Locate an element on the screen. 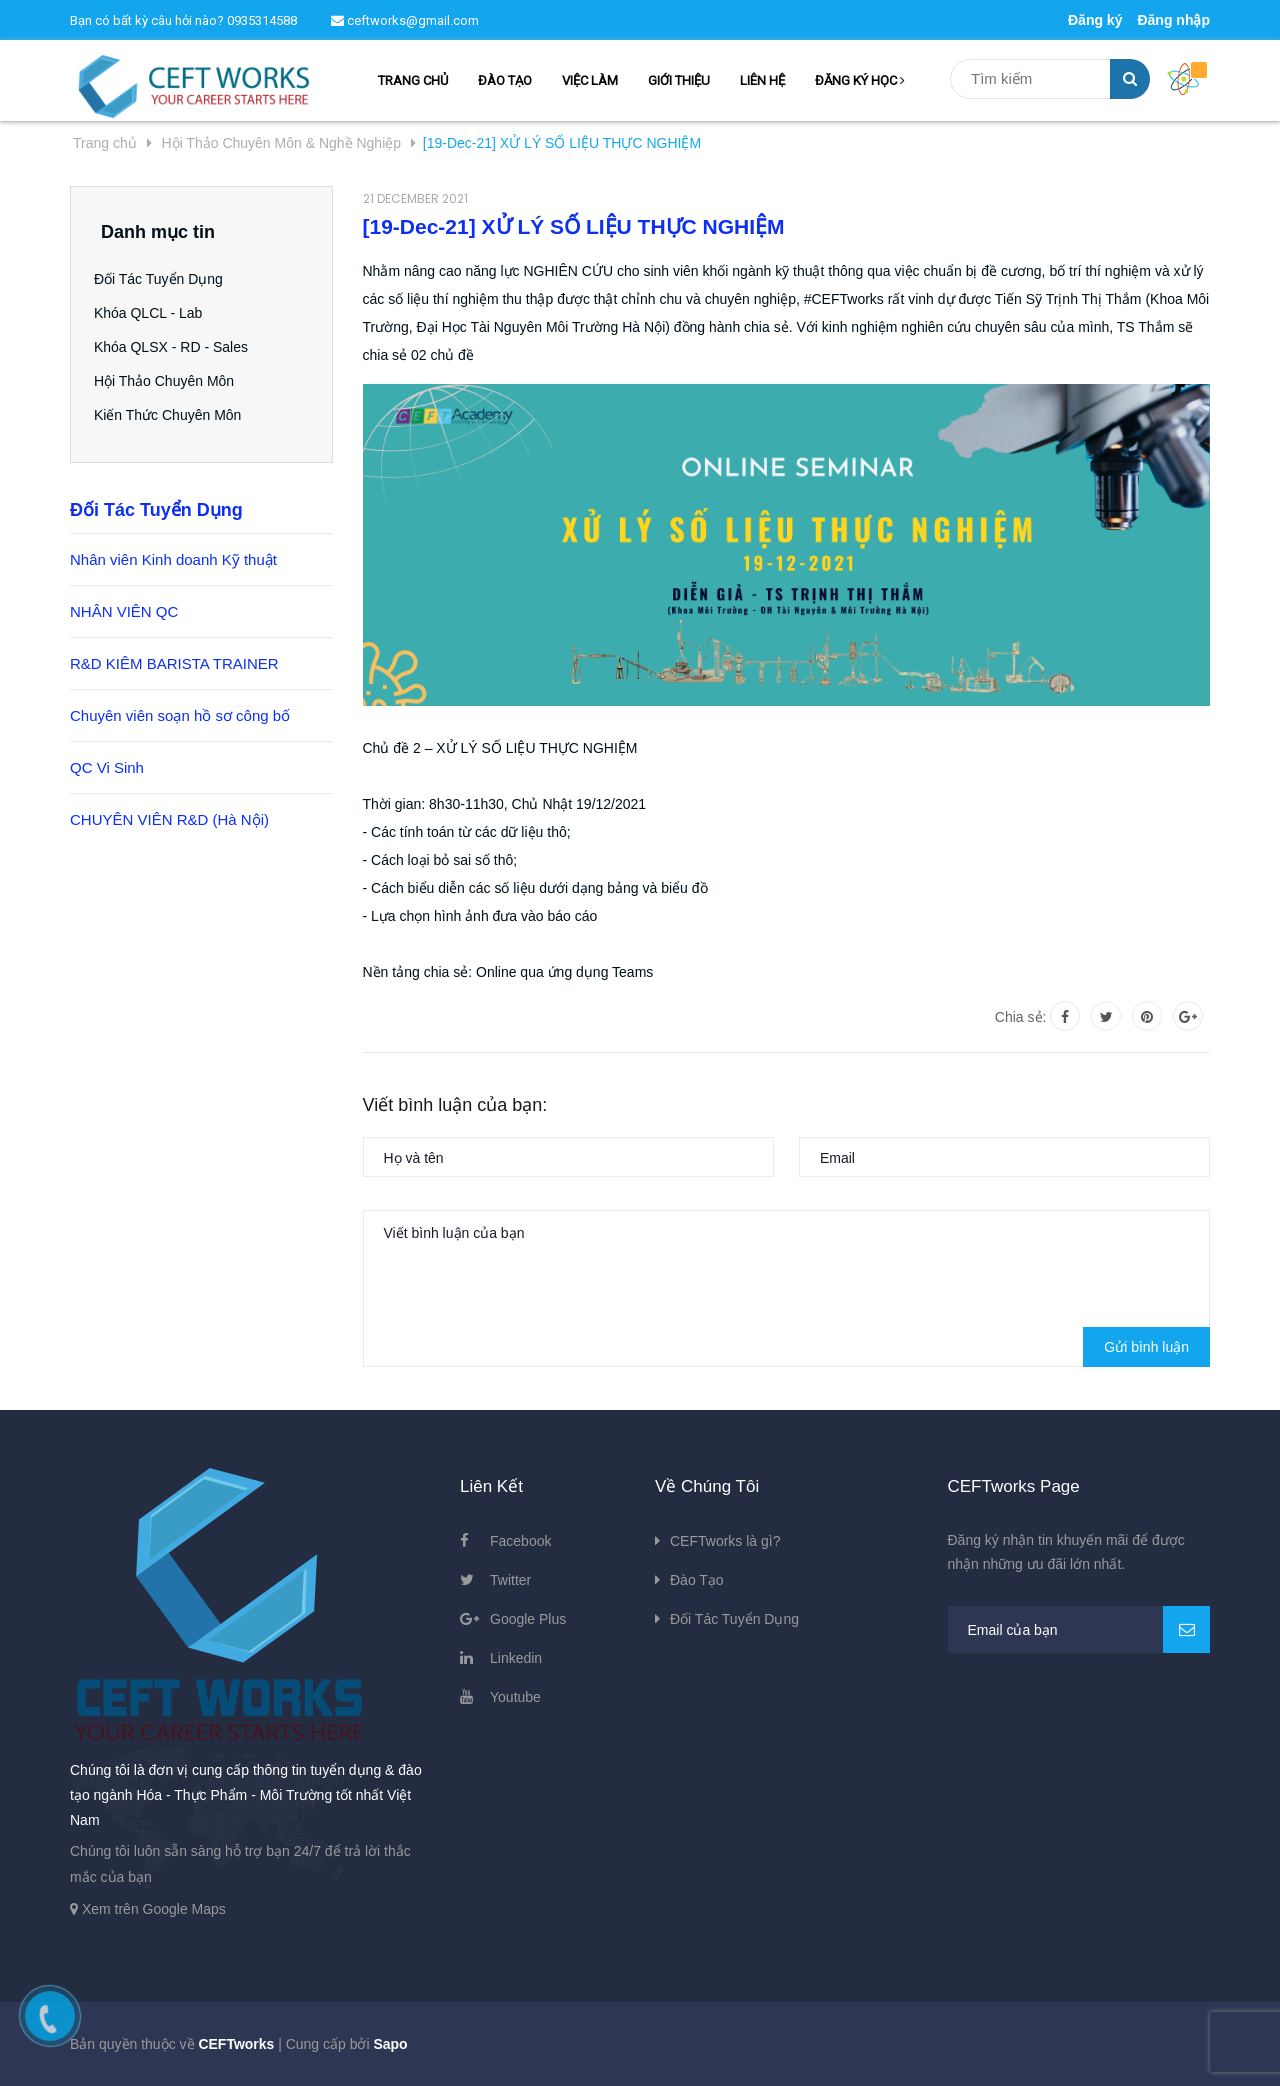 This screenshot has height=2086, width=1280. Linkedin is located at coordinates (516, 1658).